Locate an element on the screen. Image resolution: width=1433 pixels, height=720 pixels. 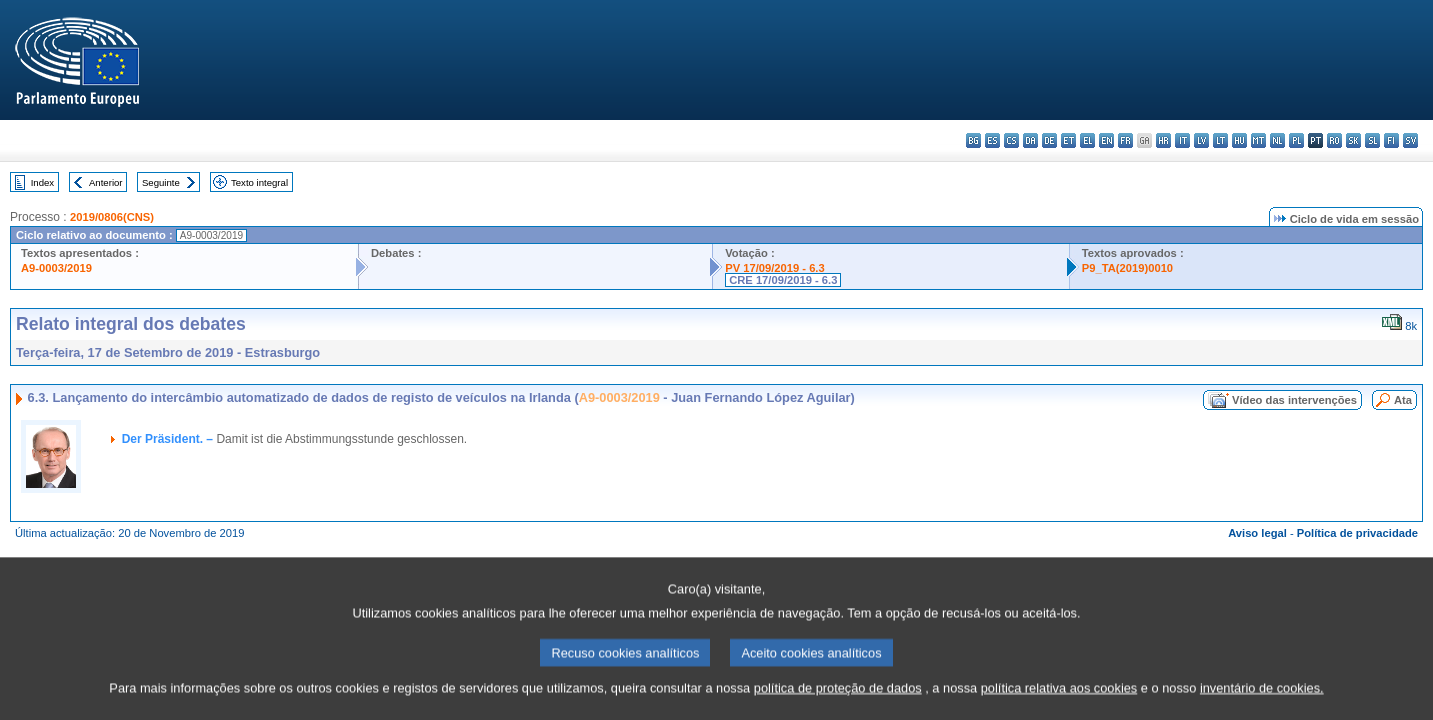
P9_TA(2019)0010 is located at coordinates (1127, 268).